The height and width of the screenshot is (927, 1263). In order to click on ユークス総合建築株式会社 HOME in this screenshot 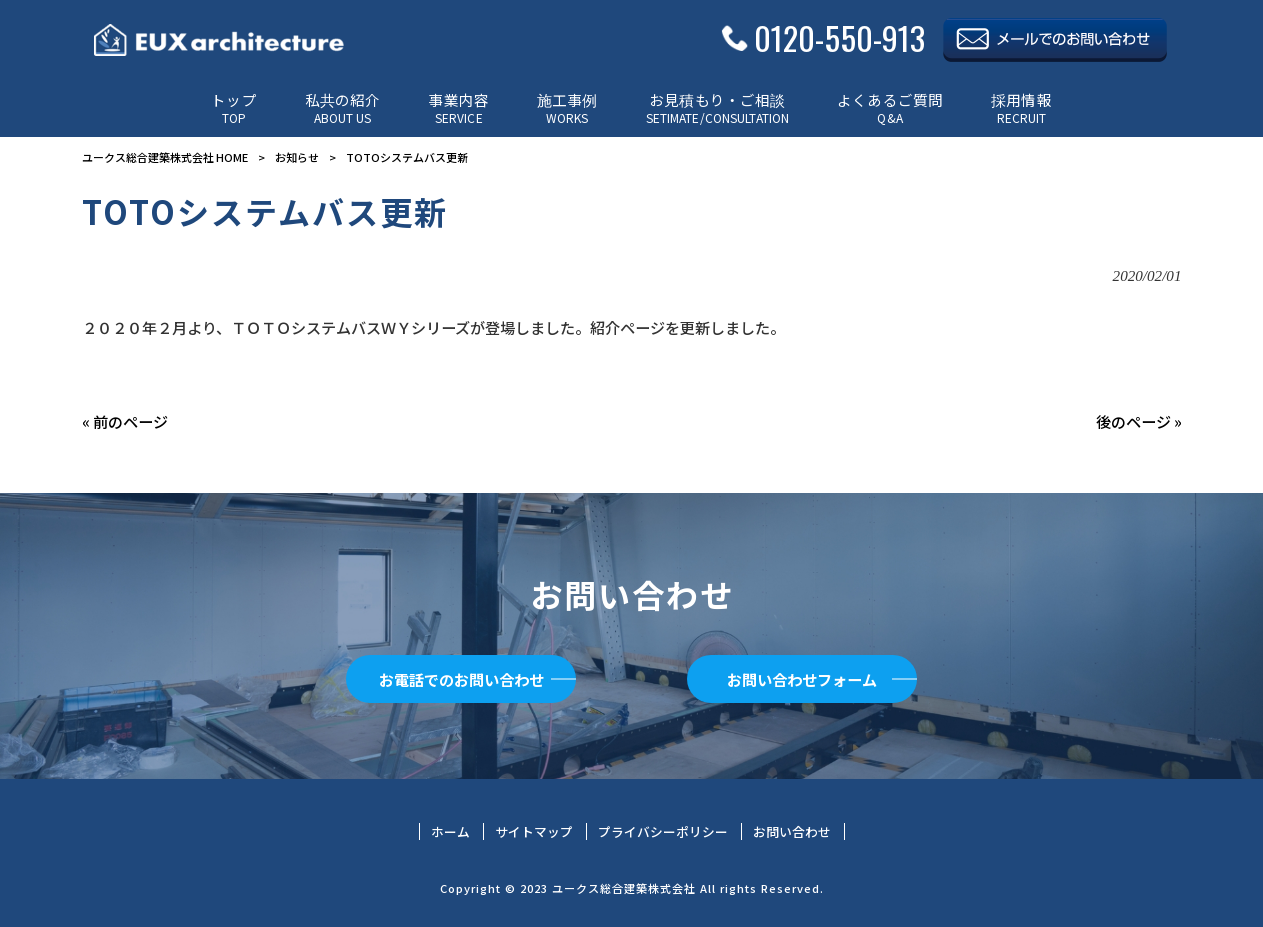, I will do `click(165, 157)`.